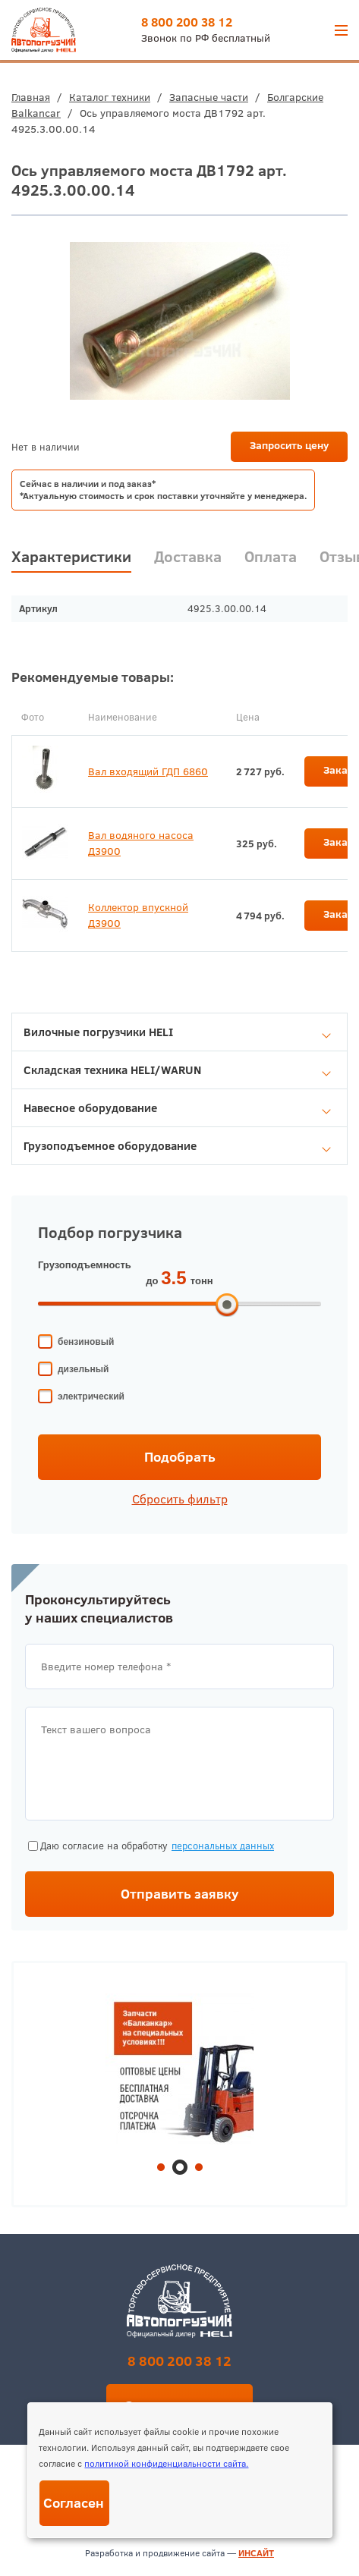 This screenshot has height=2576, width=359. Describe the element at coordinates (177, 1032) in the screenshot. I see `Вилочные погрузчики HELI` at that location.